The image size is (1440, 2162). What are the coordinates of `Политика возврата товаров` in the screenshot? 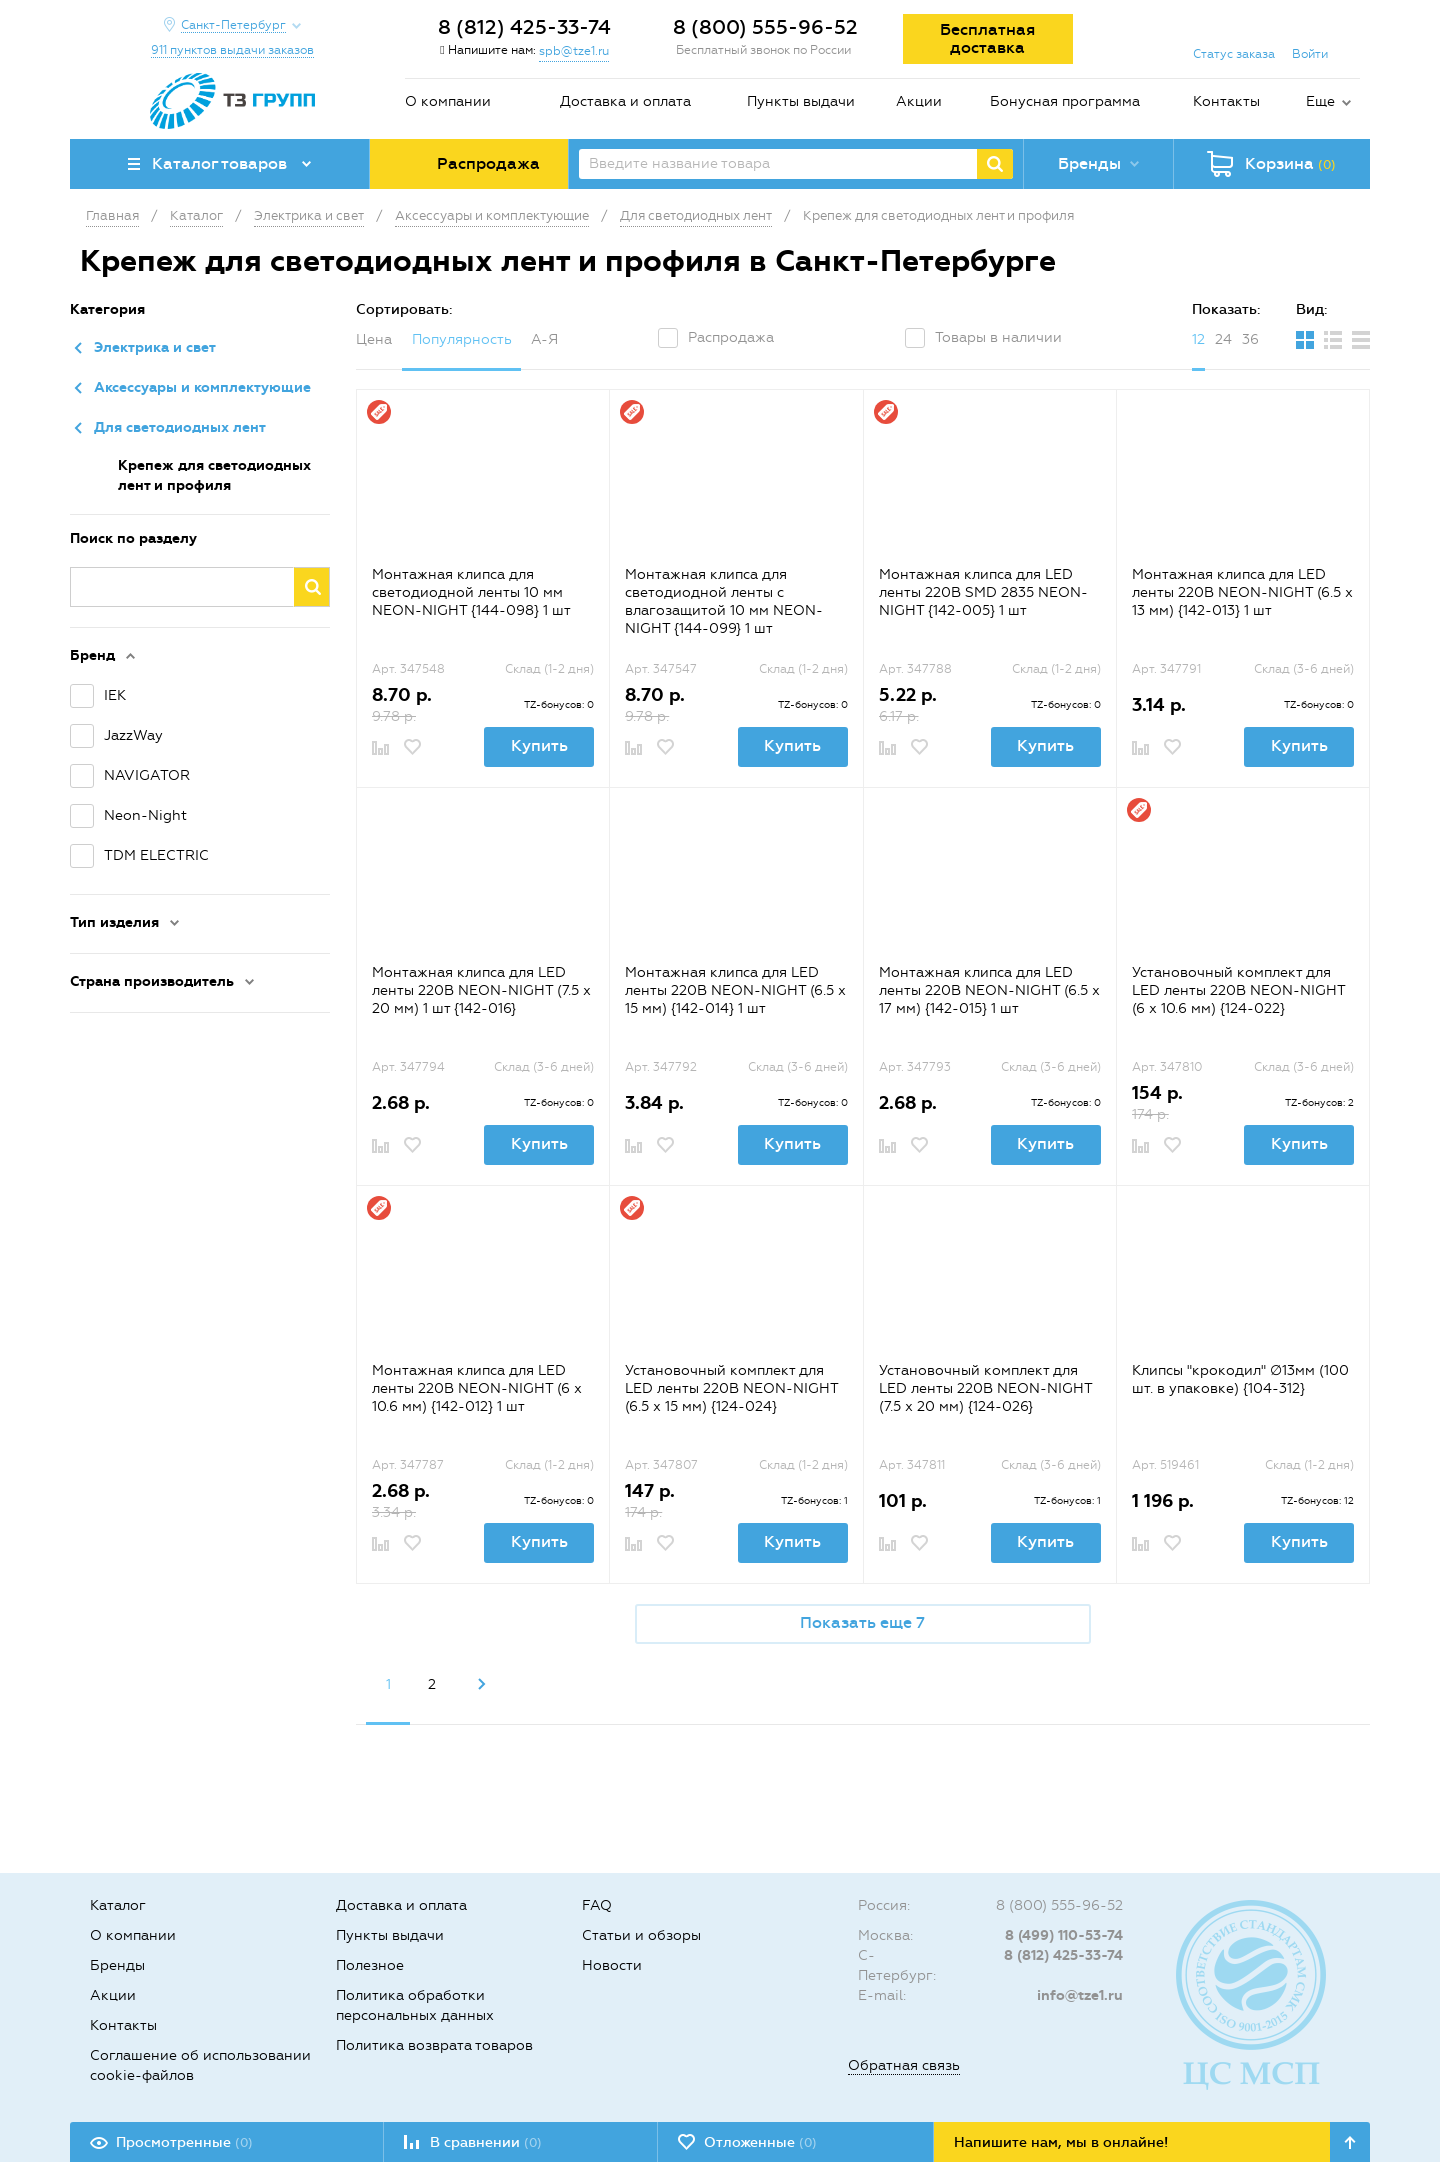 It's located at (434, 2045).